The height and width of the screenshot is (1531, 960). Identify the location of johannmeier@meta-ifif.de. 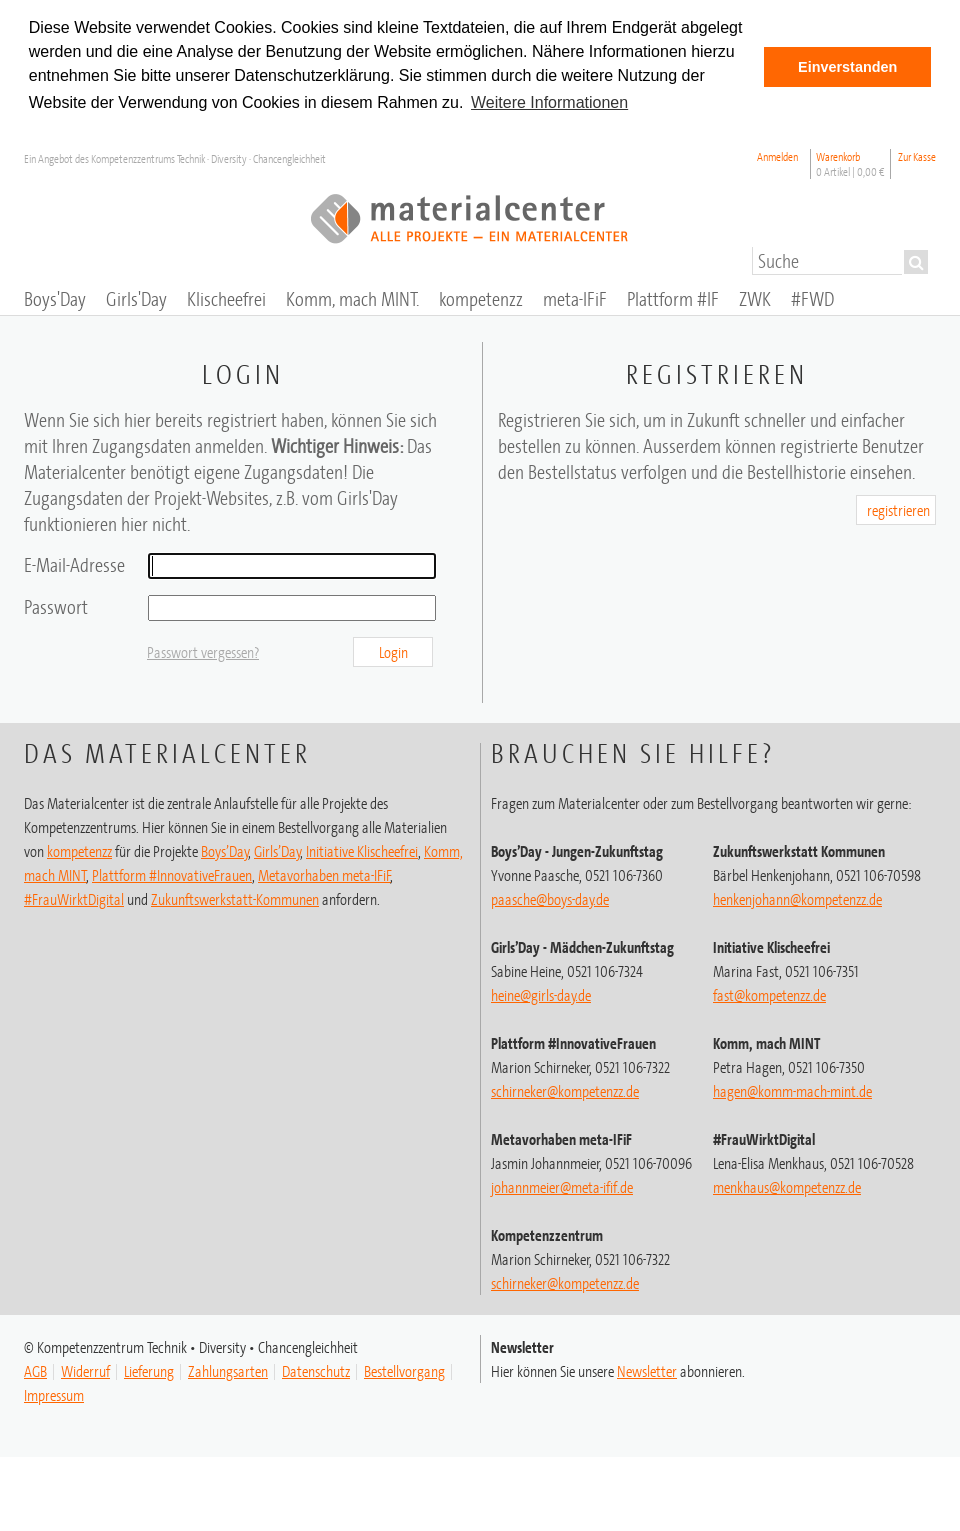
(562, 1187).